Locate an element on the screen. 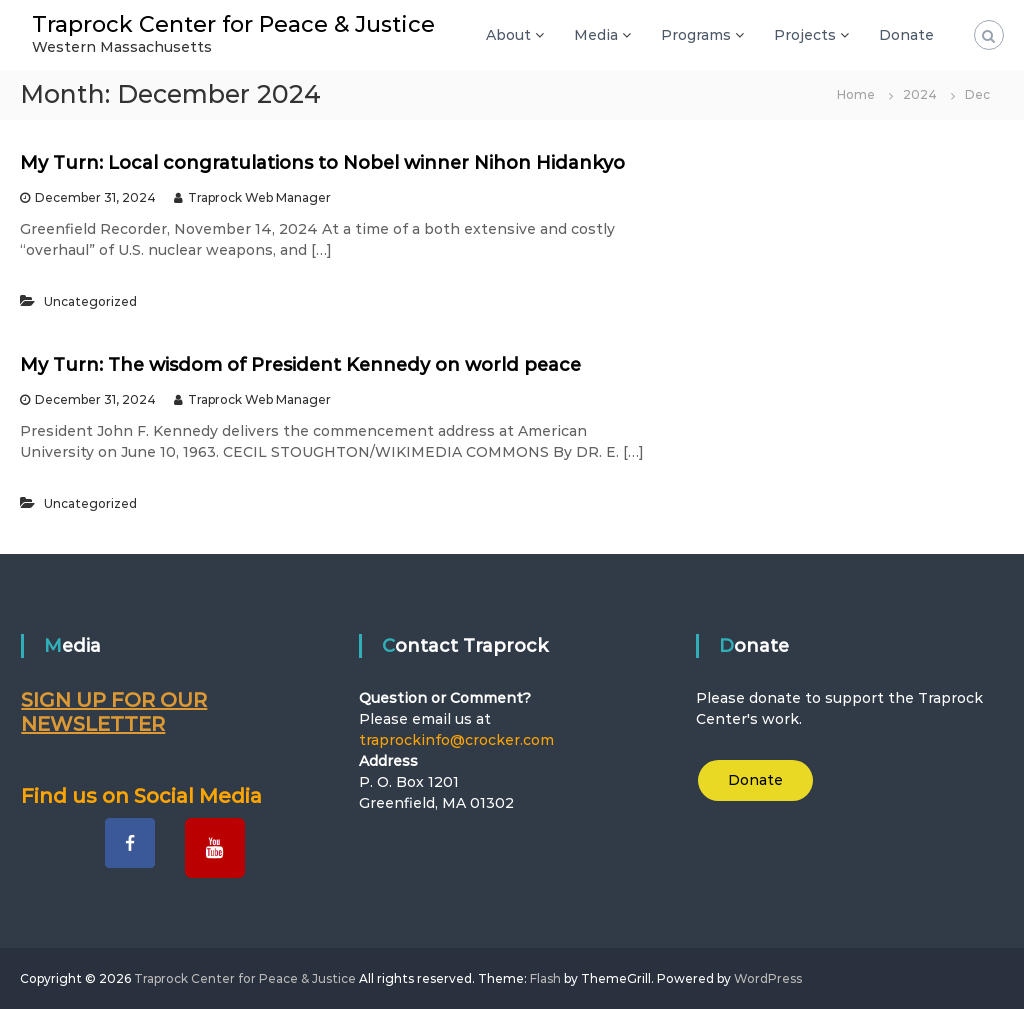 The image size is (1024, 1009). My Turn: The wisdom of President Kennedy on world peace is located at coordinates (300, 365).